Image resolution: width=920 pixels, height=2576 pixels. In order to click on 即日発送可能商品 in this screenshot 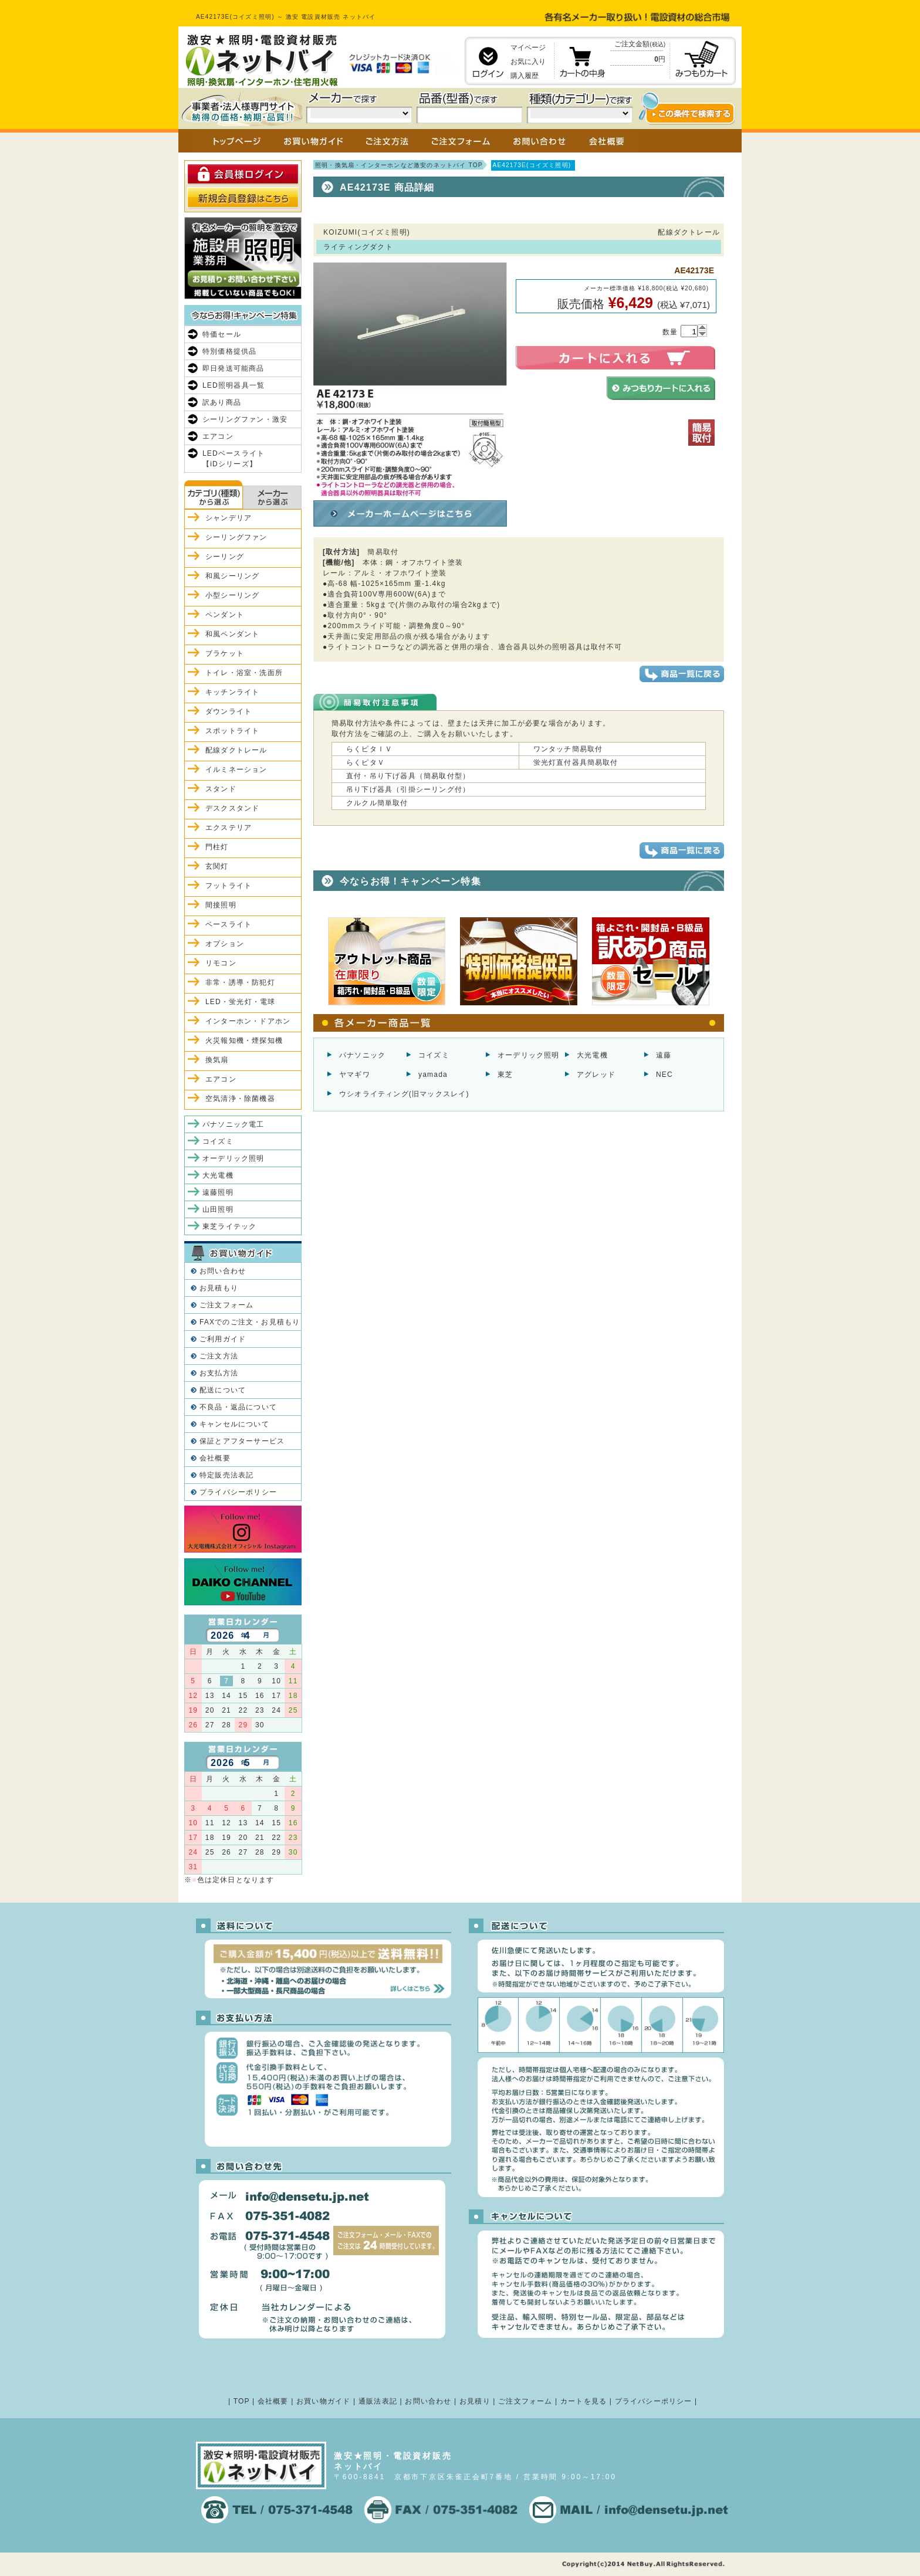, I will do `click(233, 368)`.